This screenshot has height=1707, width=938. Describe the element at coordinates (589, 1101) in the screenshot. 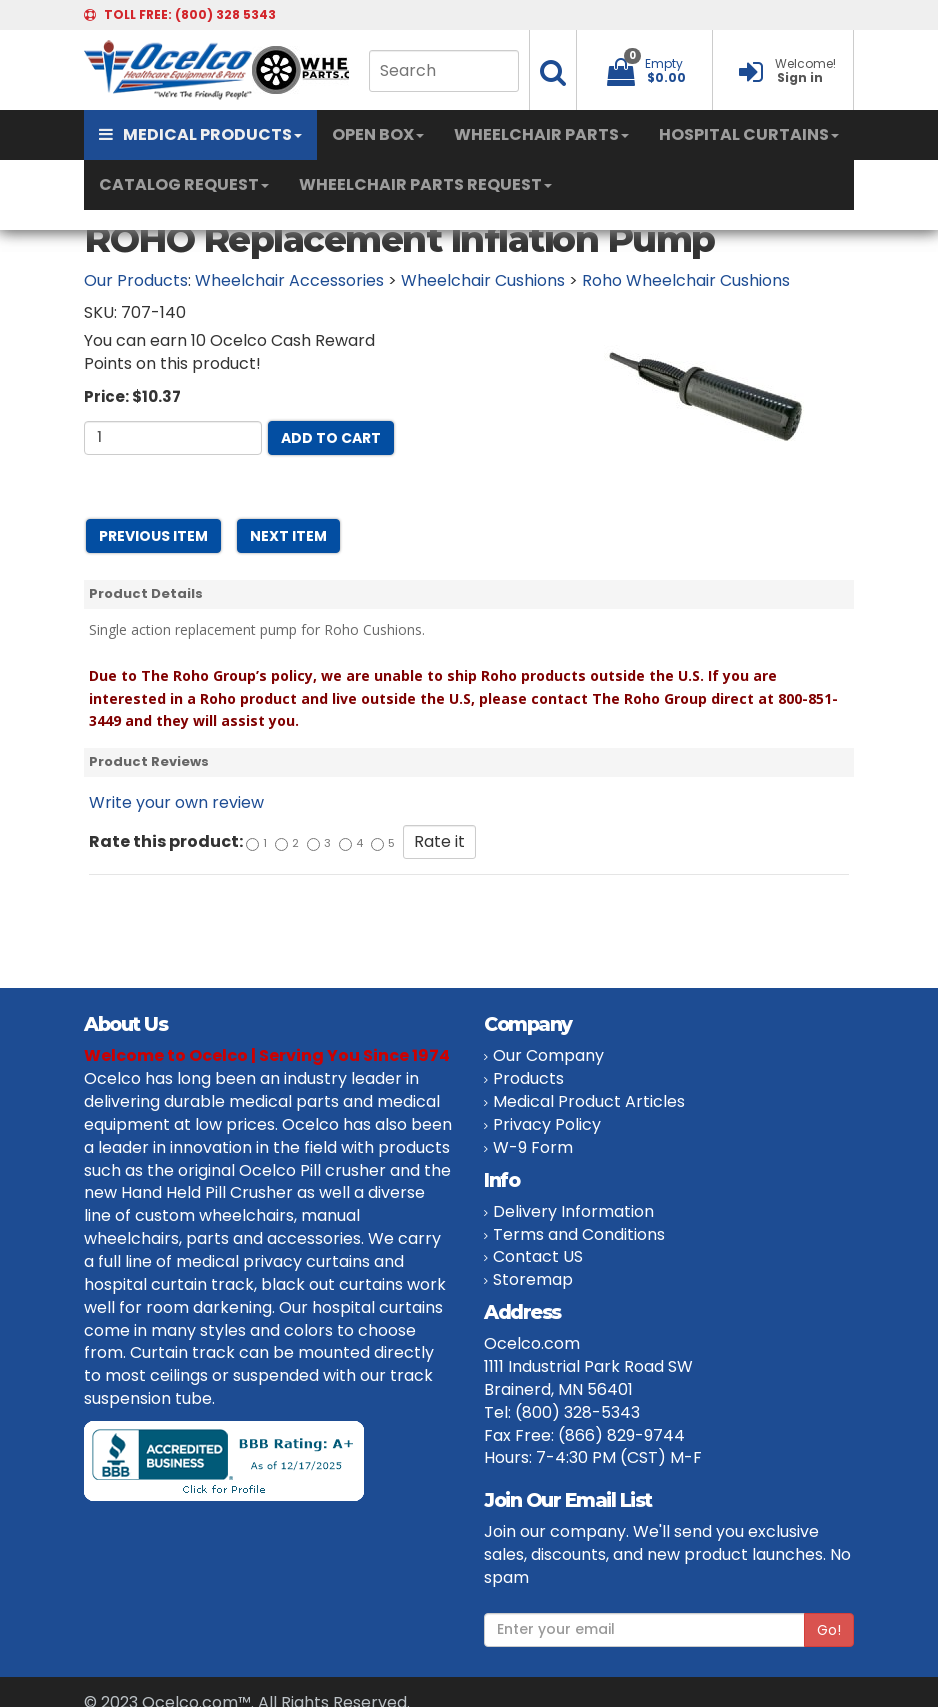

I see `Medical Product Articles` at that location.